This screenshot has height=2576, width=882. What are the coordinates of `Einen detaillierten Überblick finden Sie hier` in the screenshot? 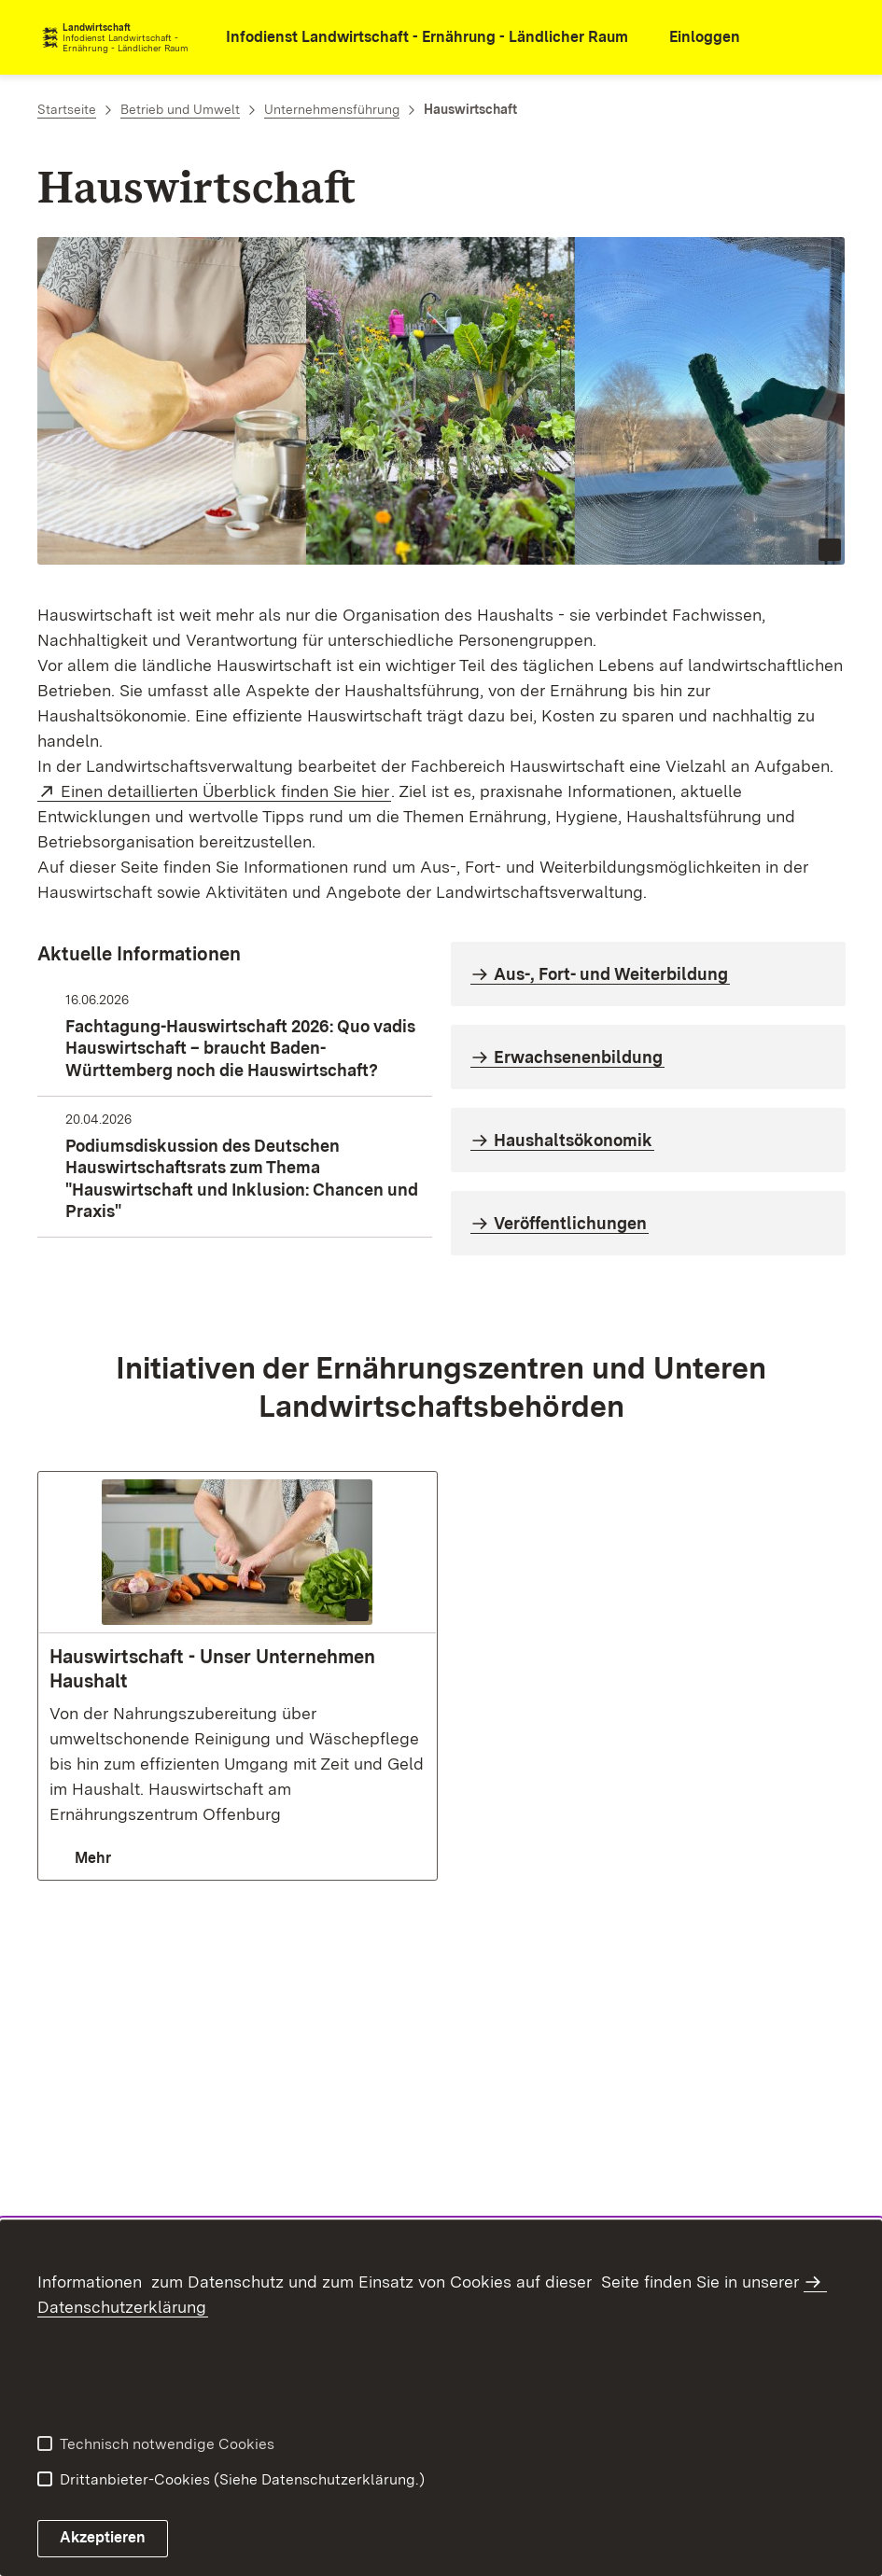 It's located at (226, 791).